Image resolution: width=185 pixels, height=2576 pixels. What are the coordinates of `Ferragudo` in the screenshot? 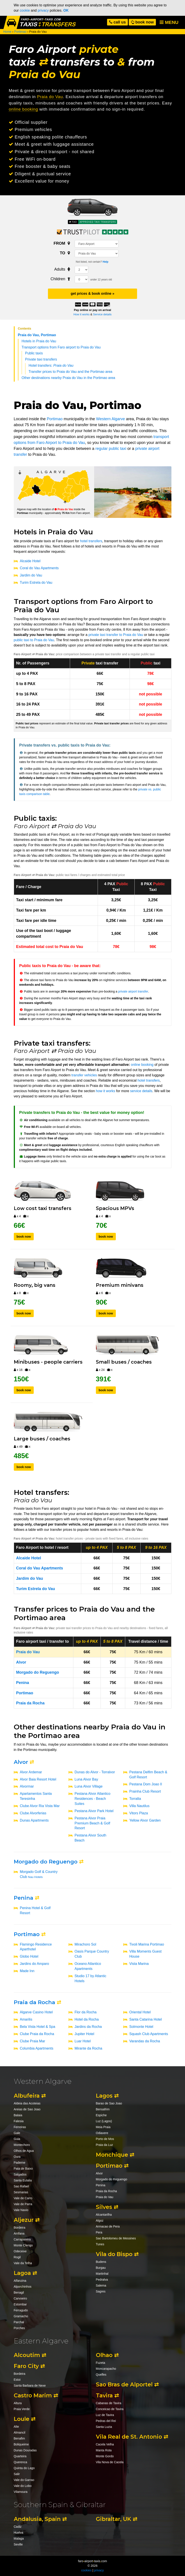 It's located at (21, 2310).